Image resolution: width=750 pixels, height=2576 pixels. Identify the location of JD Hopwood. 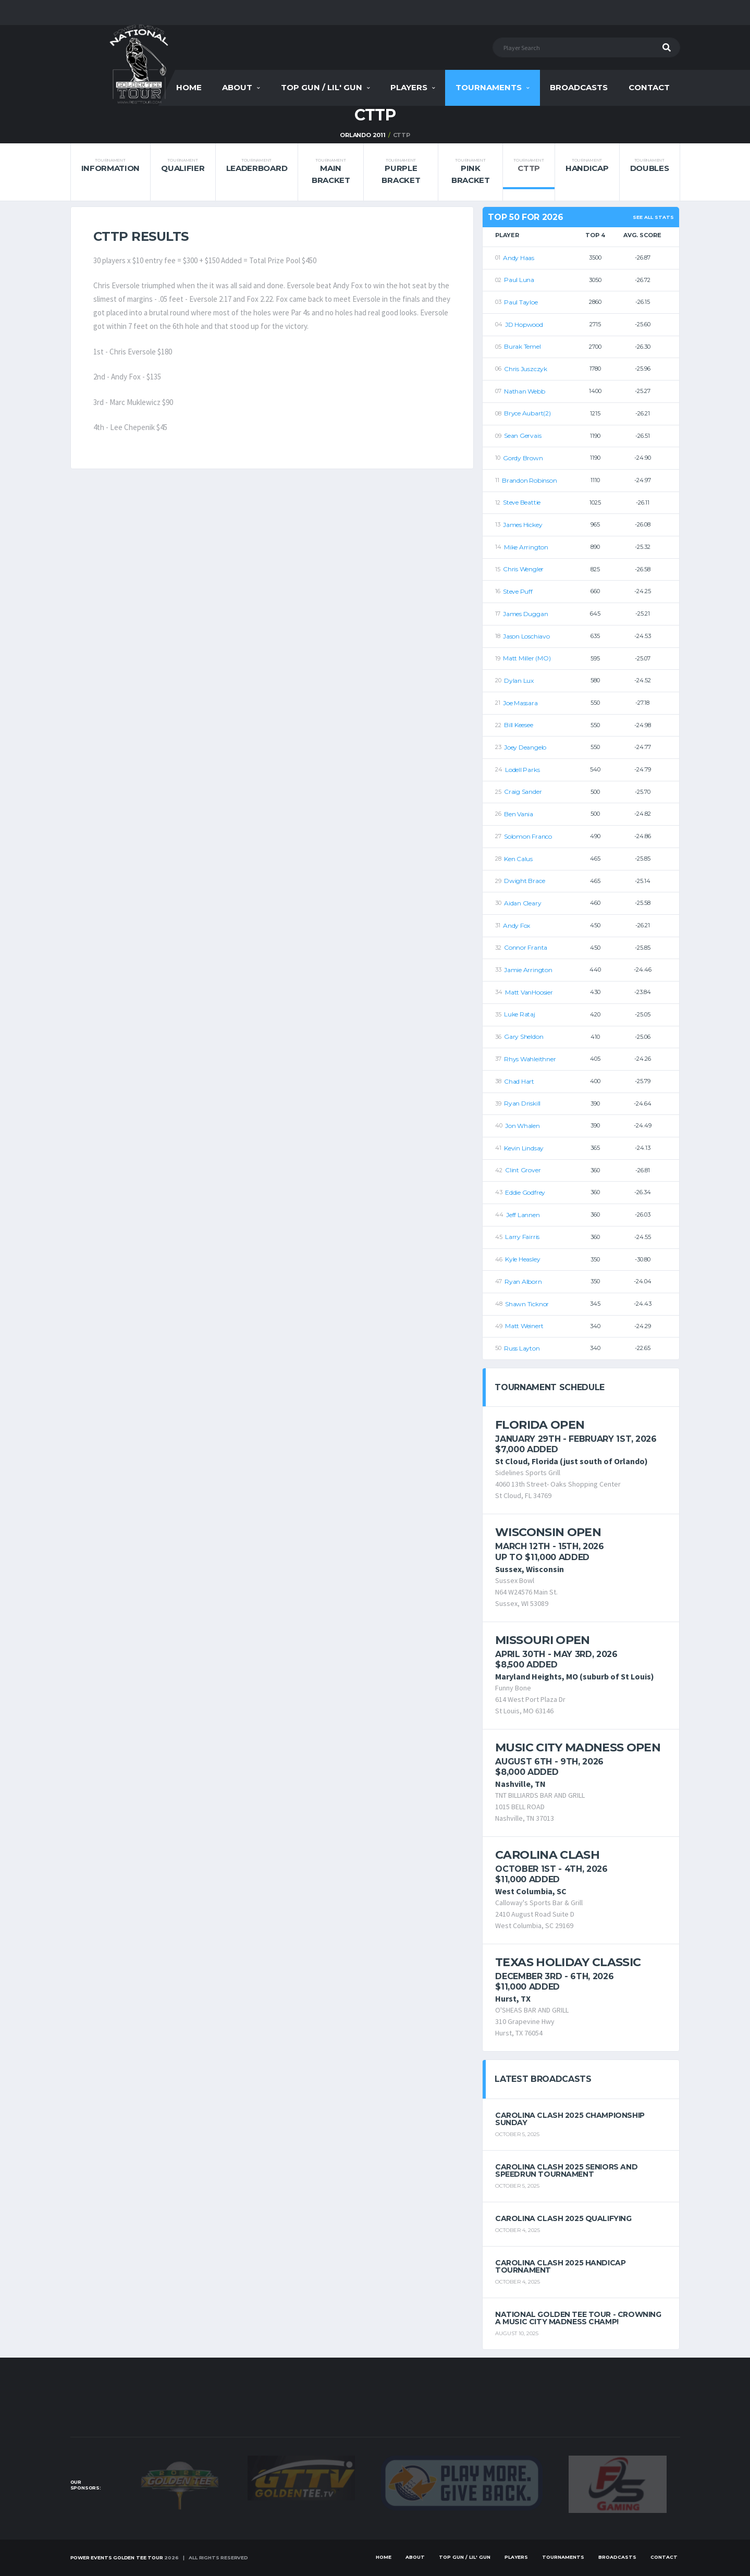
(524, 324).